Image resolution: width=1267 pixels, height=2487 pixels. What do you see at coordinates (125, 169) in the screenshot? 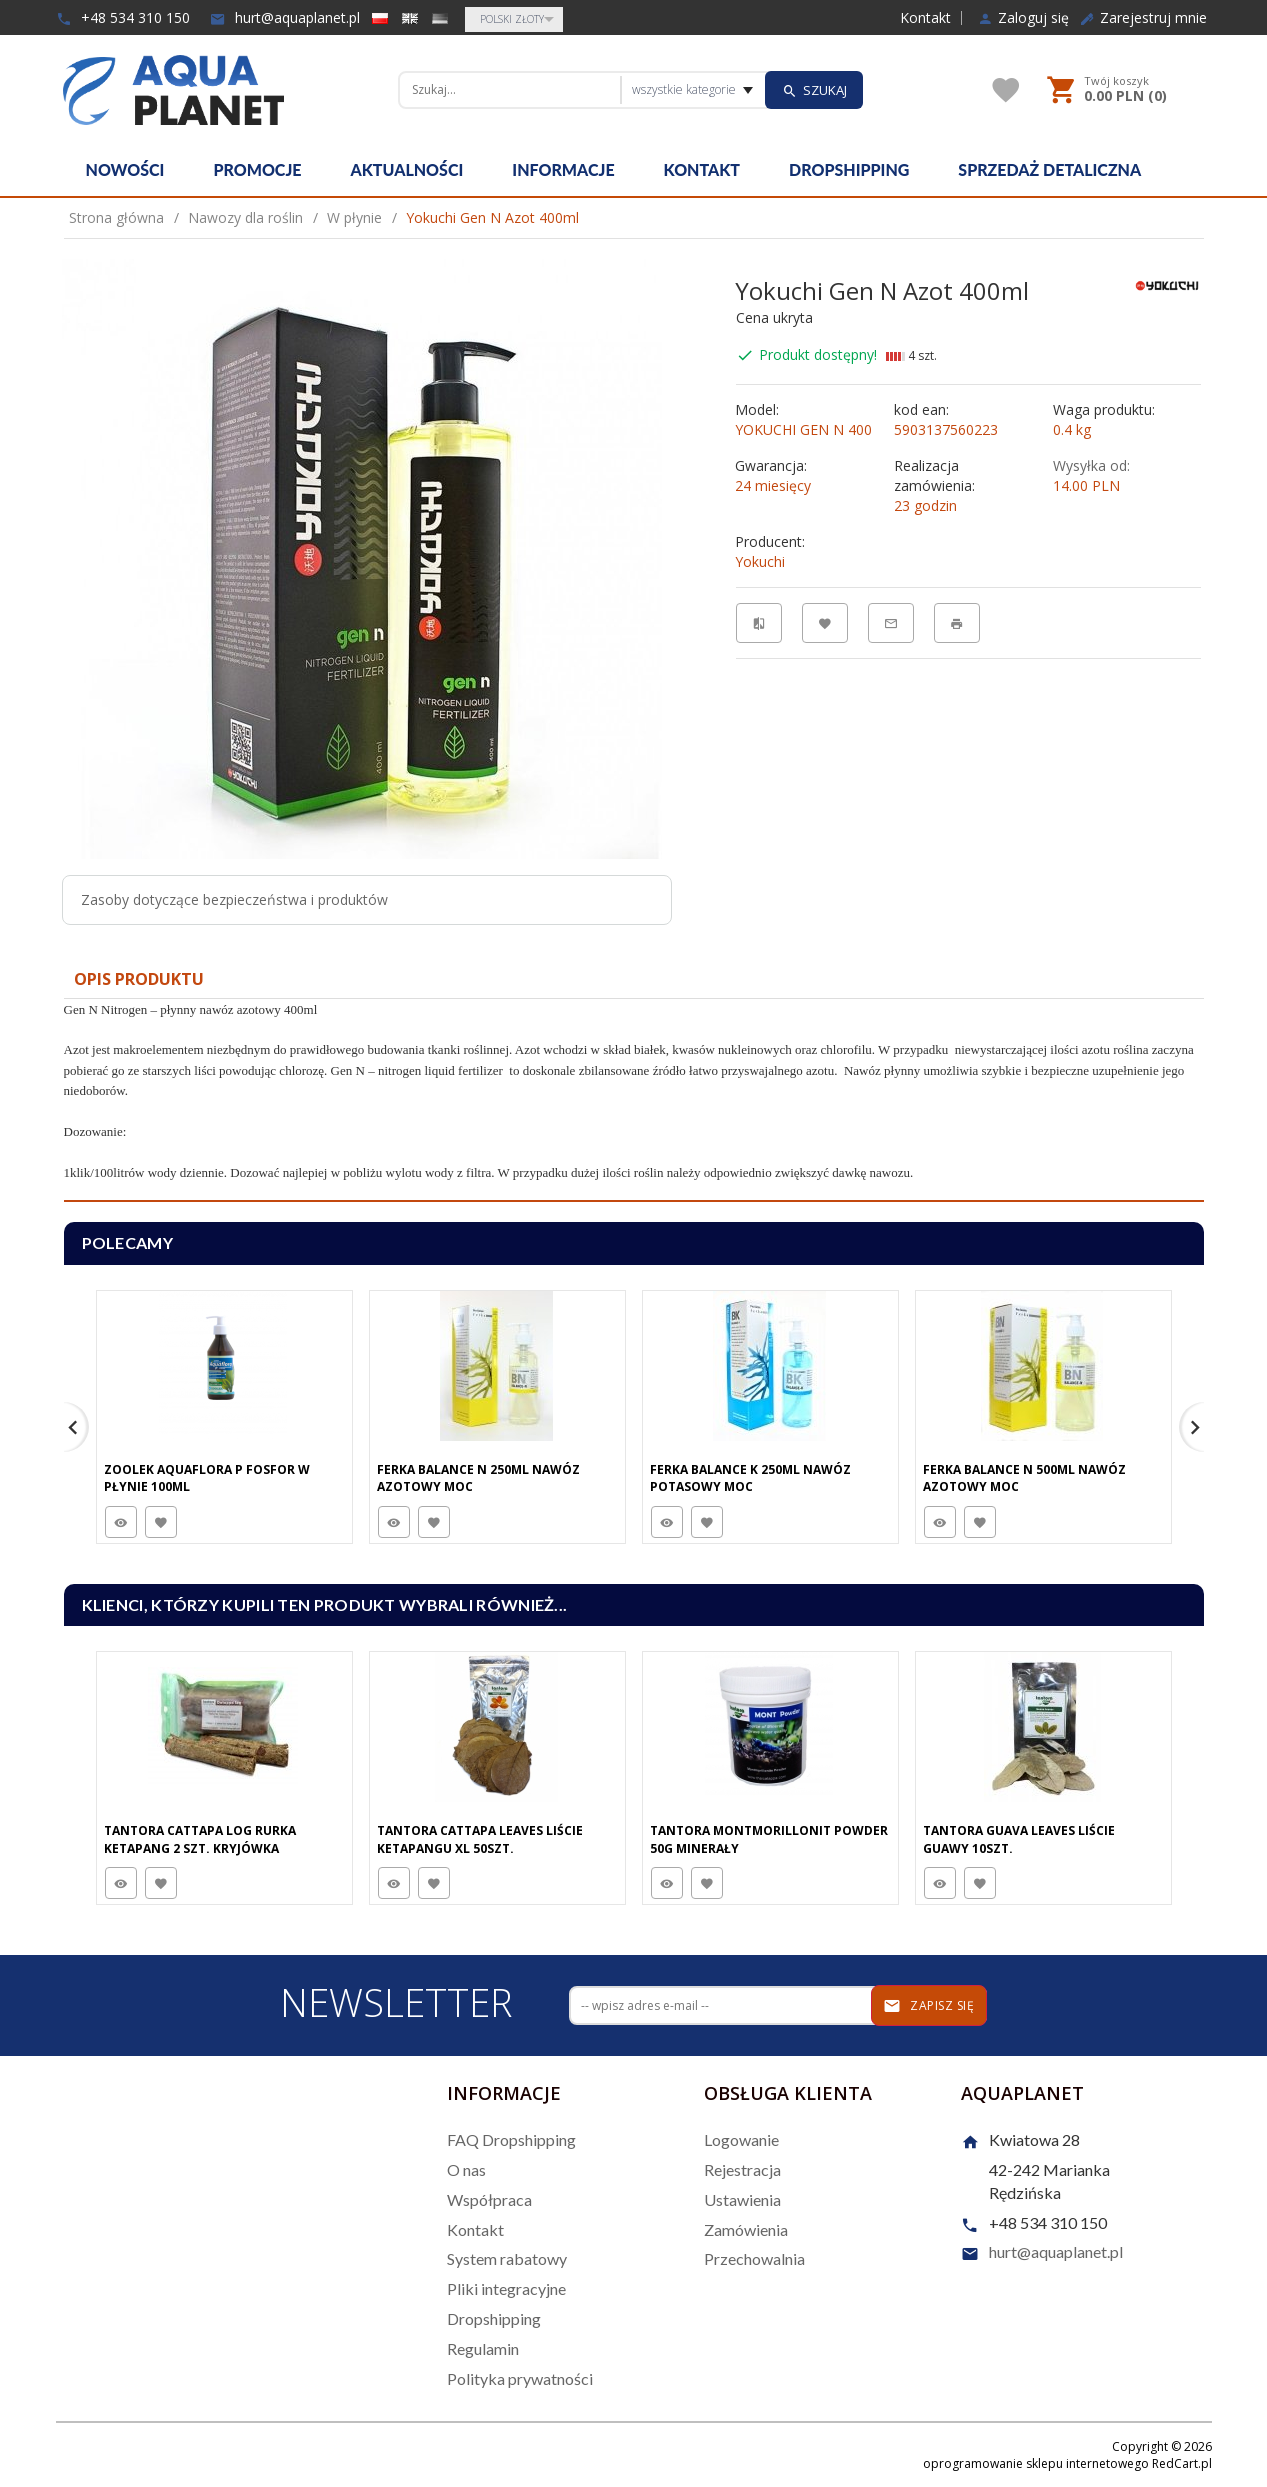
I see `Nowości` at bounding box center [125, 169].